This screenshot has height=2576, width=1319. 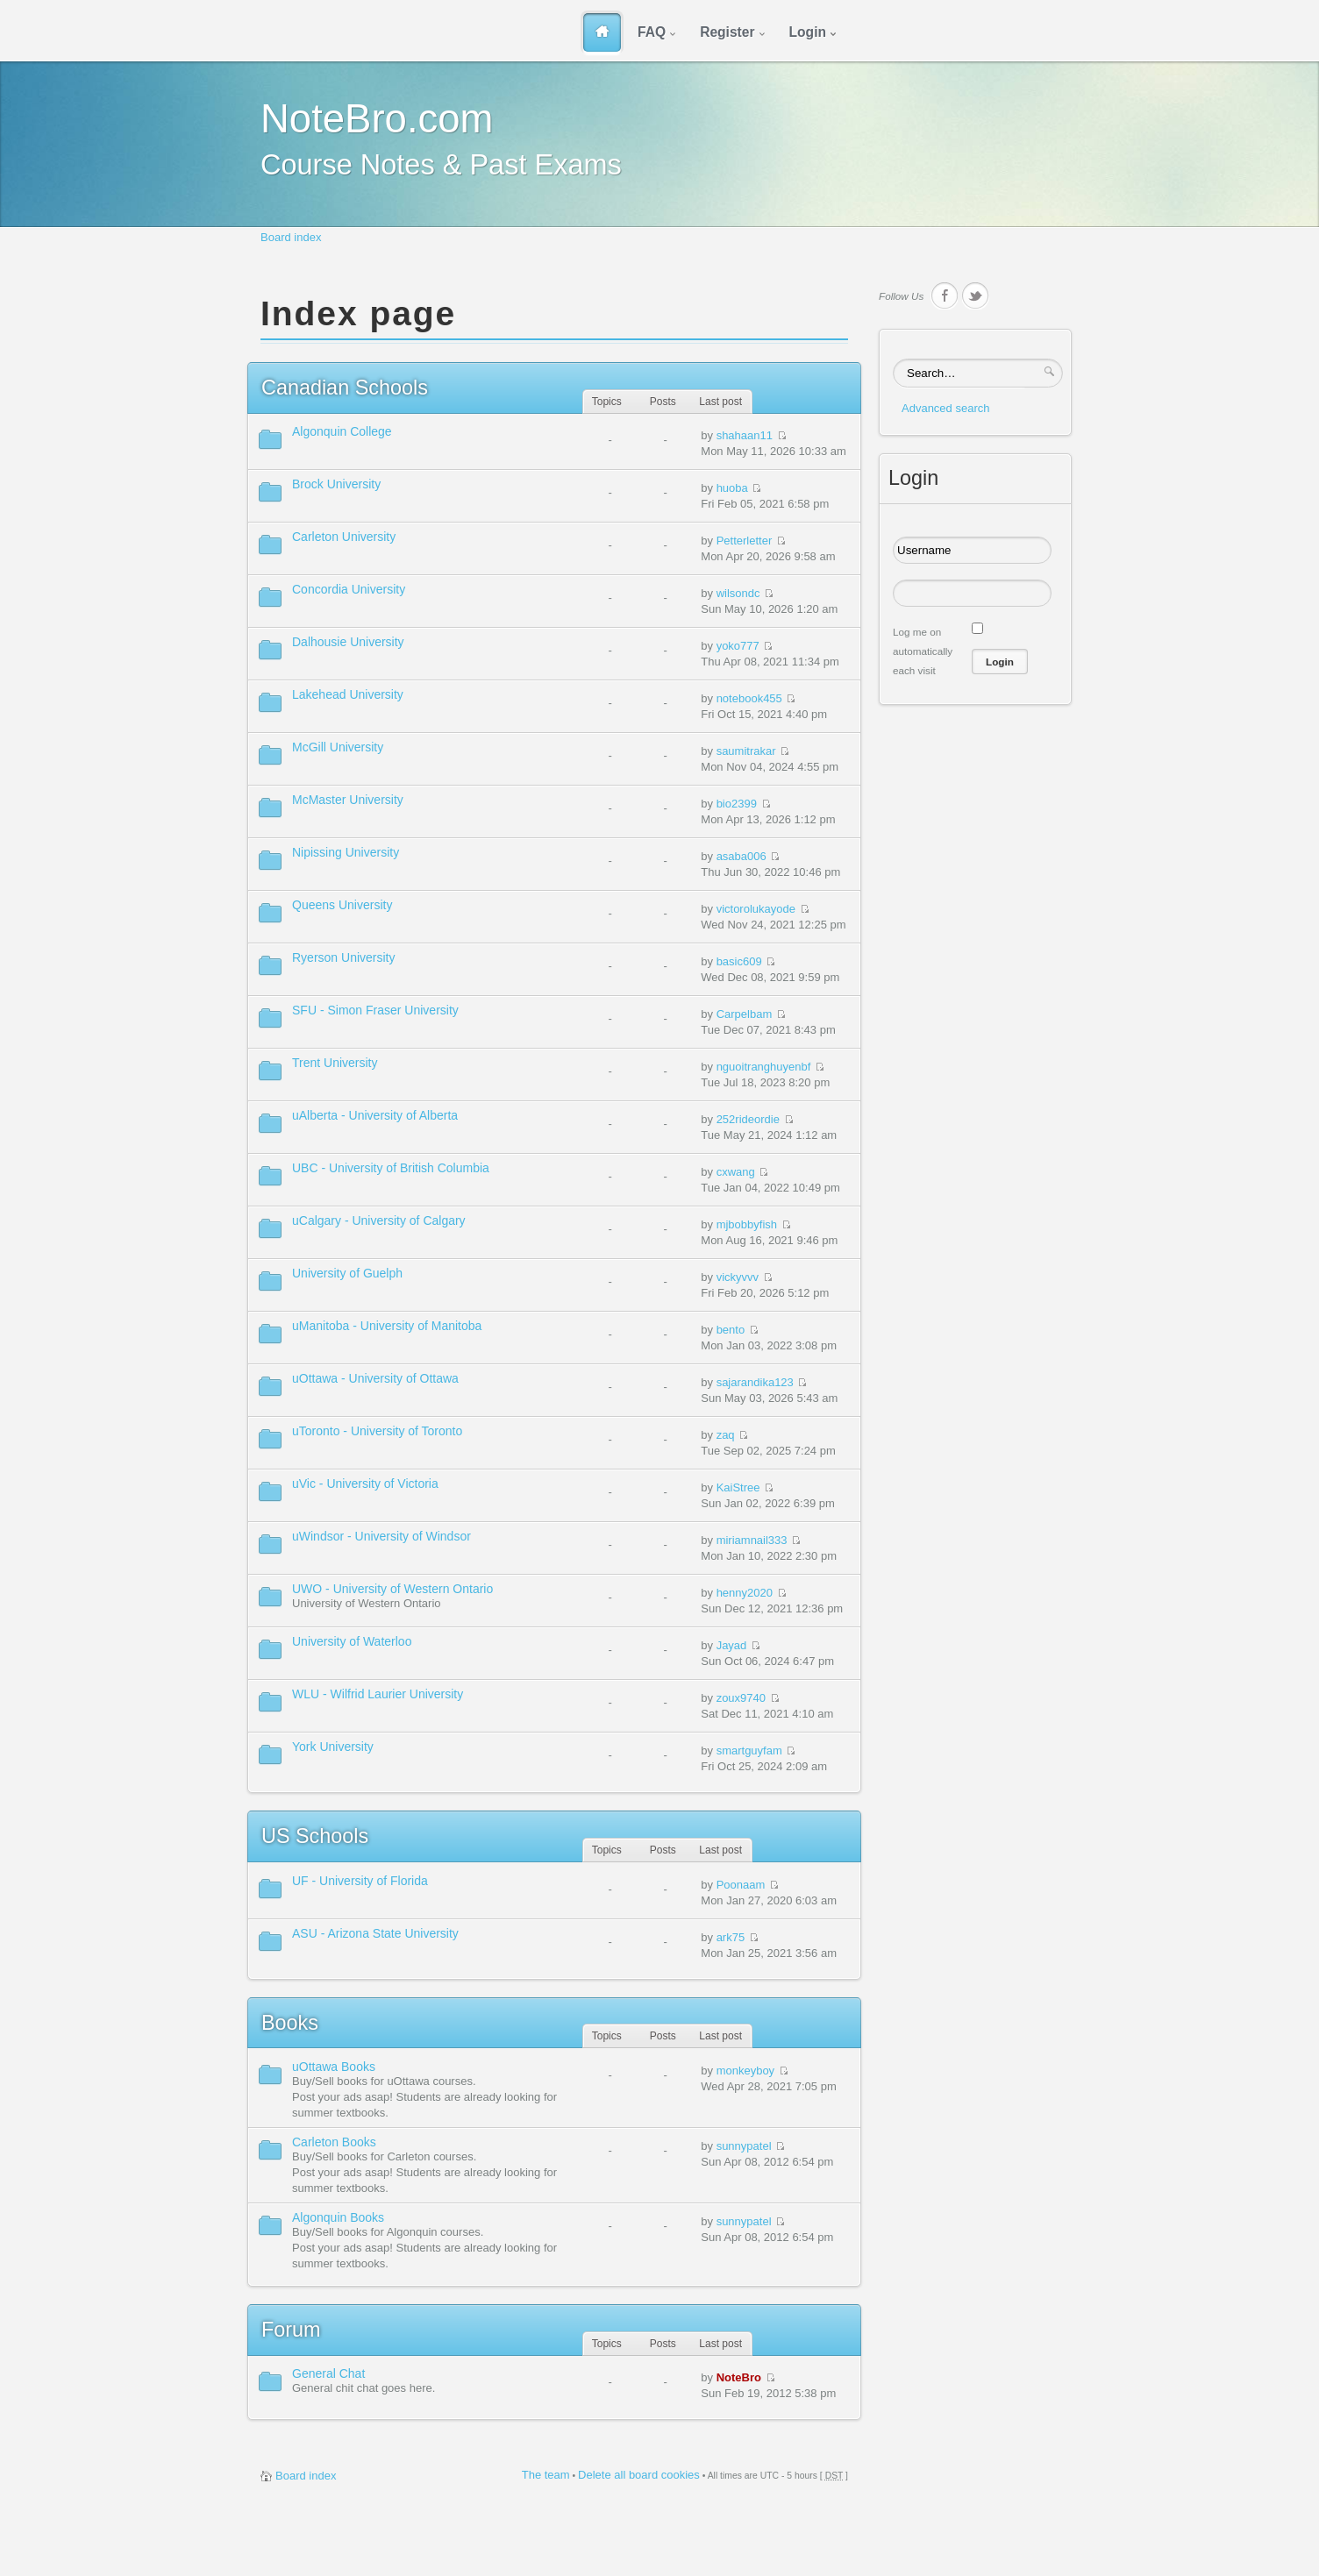 I want to click on huoba, so click(x=732, y=488).